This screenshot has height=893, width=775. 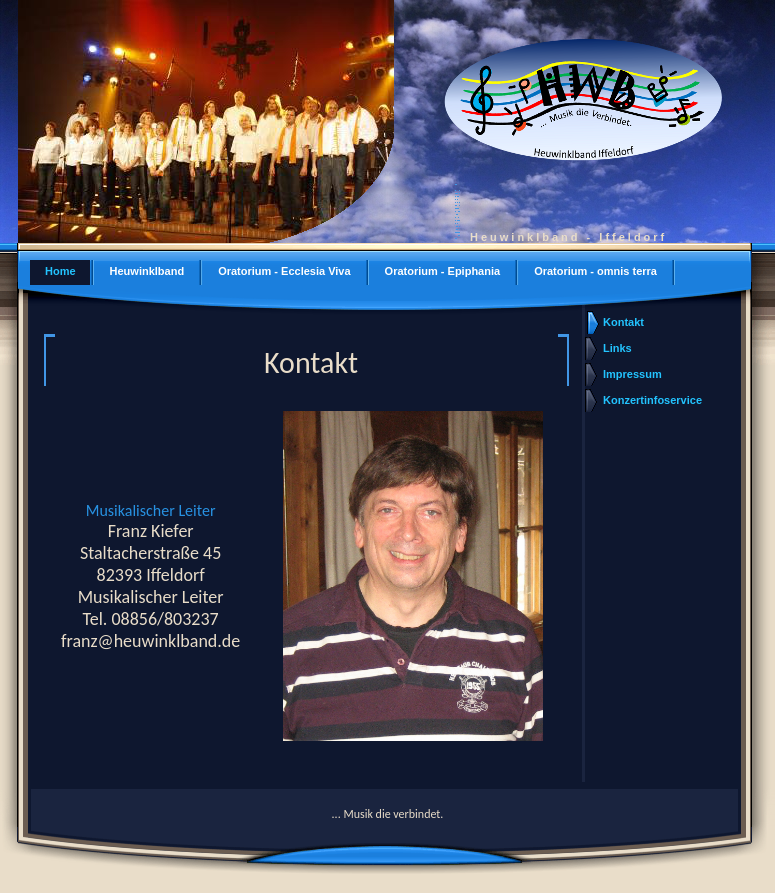 What do you see at coordinates (284, 271) in the screenshot?
I see `Oratorium - Ecclesia Viva` at bounding box center [284, 271].